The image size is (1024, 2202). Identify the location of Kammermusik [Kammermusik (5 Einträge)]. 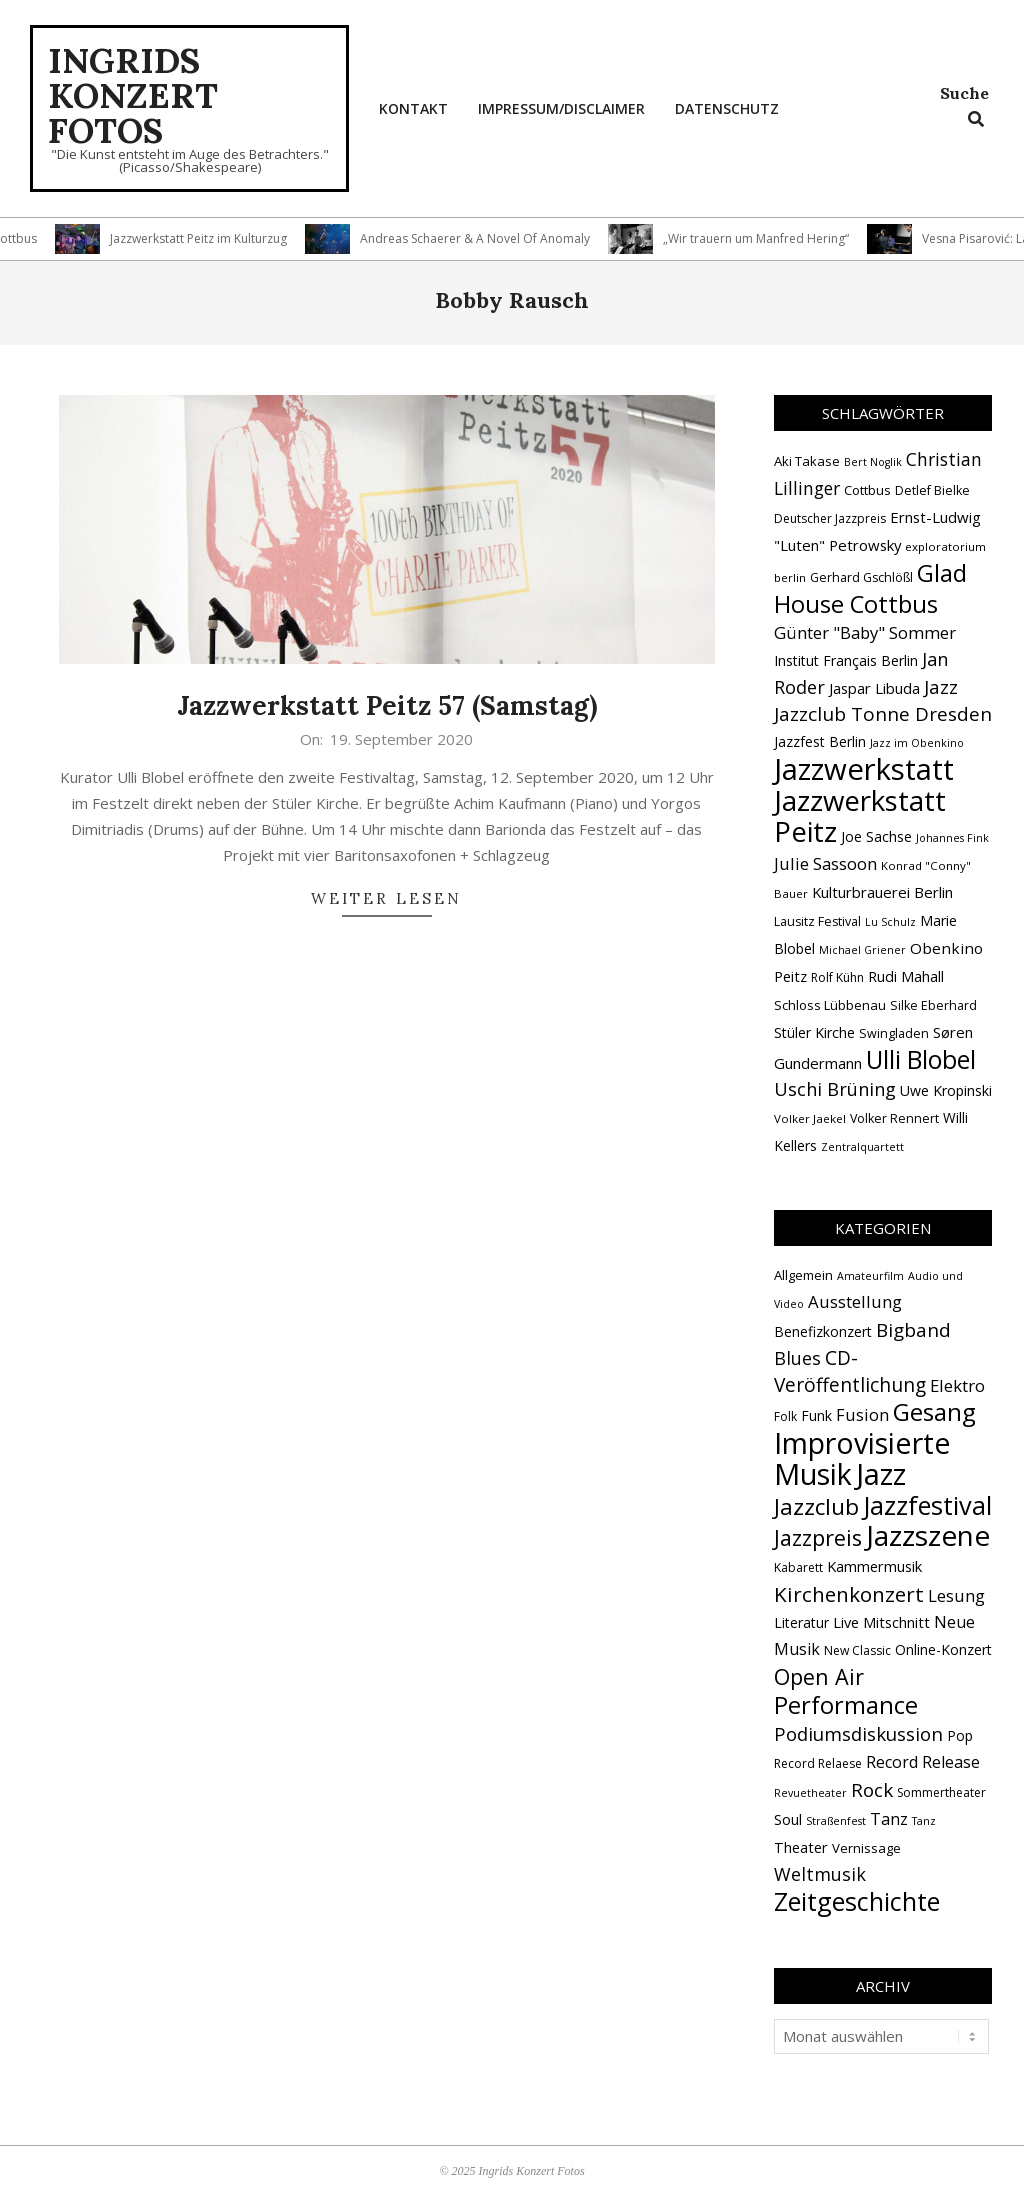
(874, 1566).